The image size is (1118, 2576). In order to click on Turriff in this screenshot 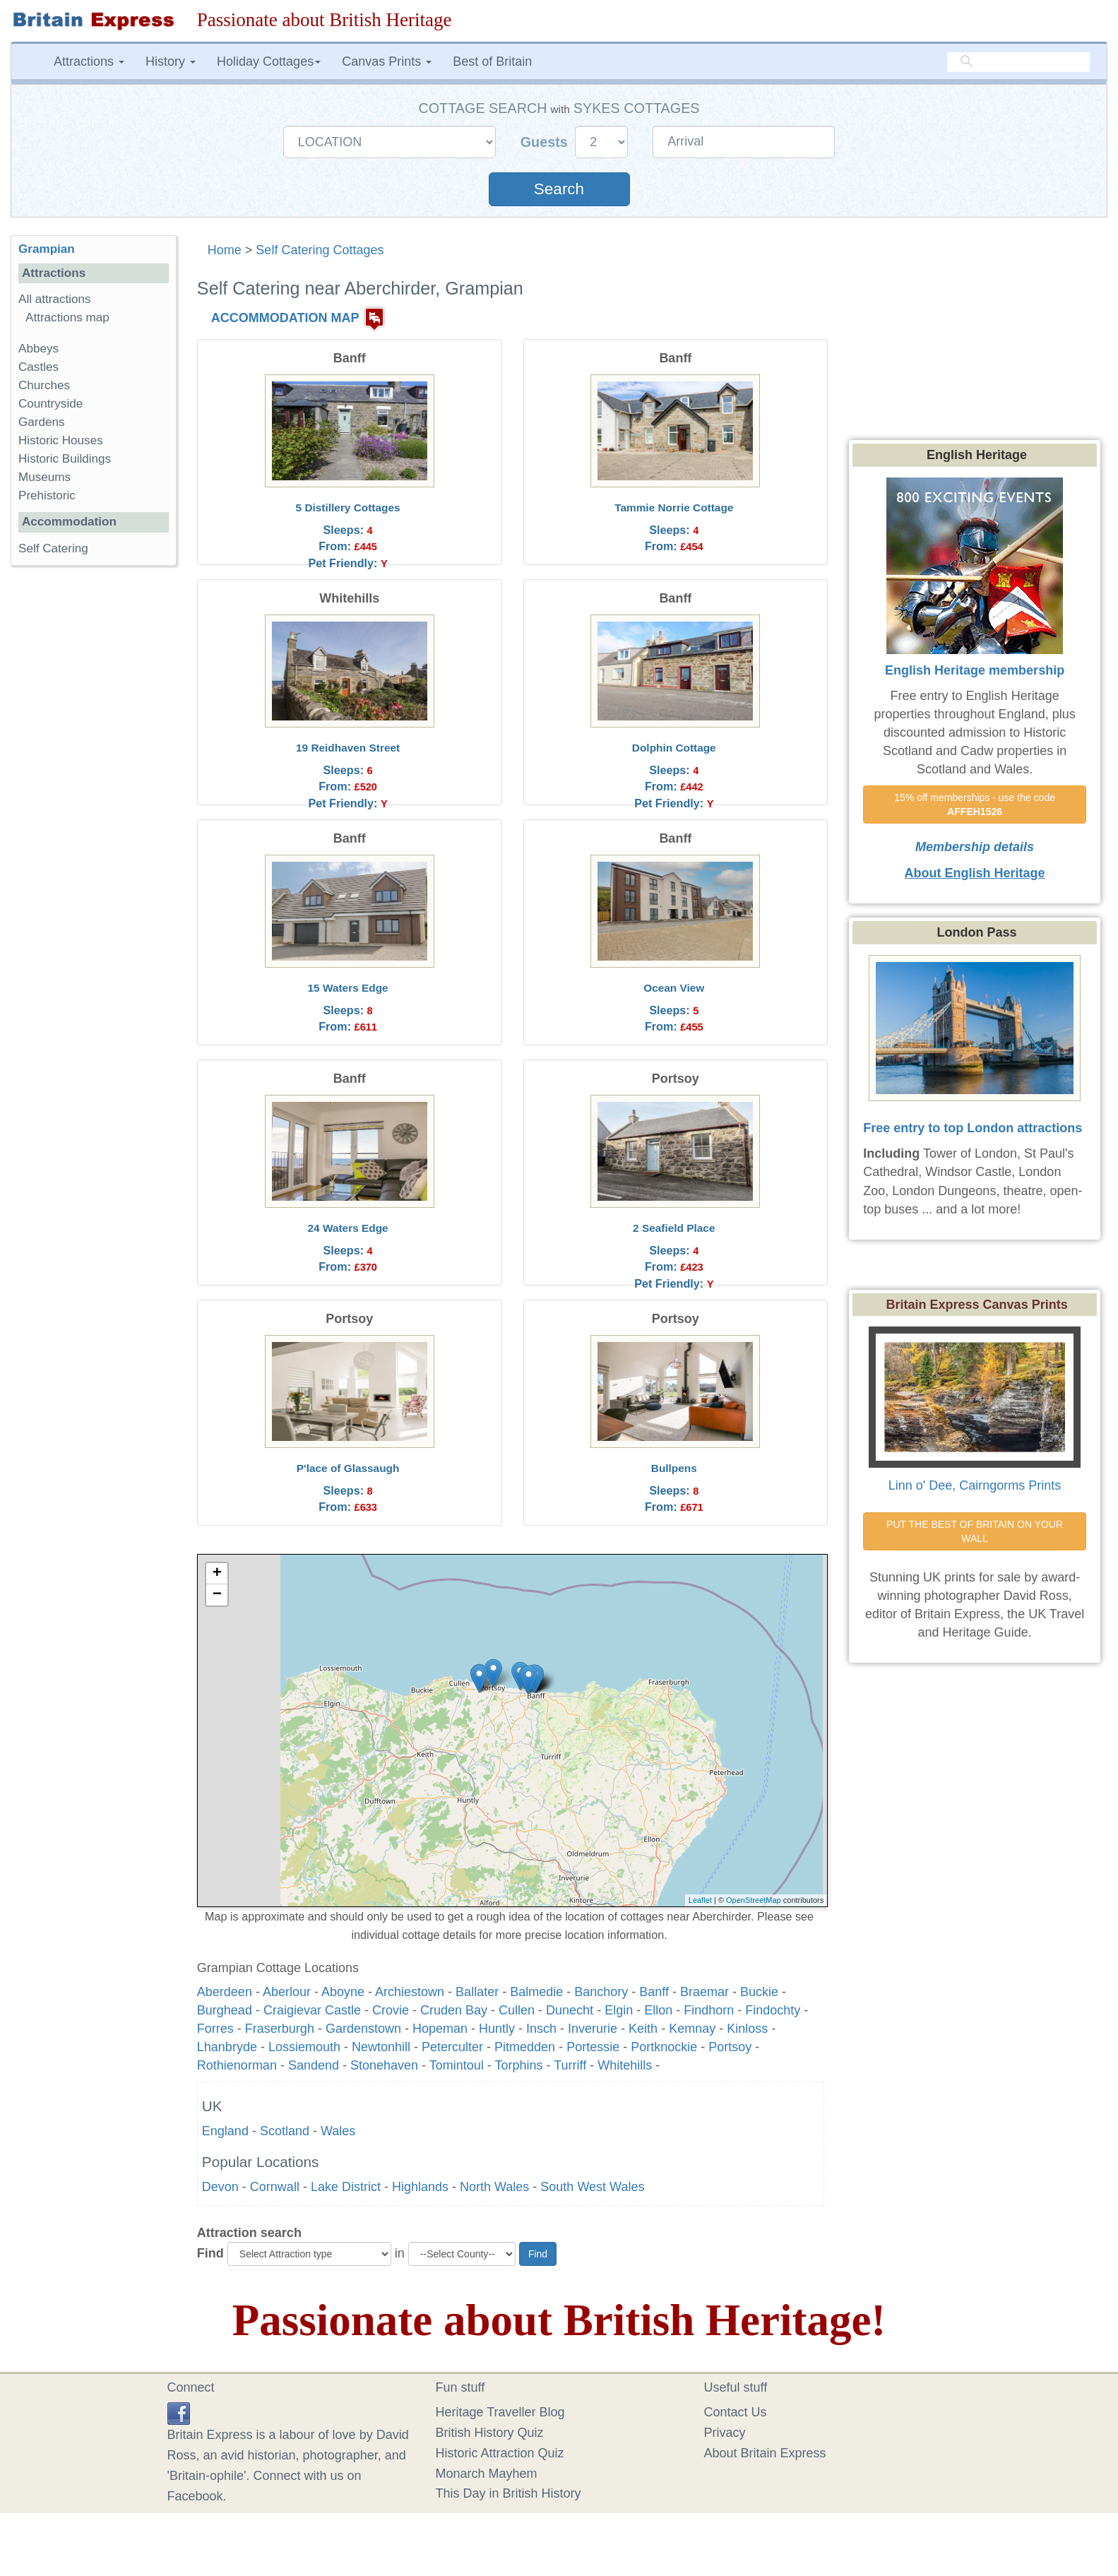, I will do `click(570, 2065)`.